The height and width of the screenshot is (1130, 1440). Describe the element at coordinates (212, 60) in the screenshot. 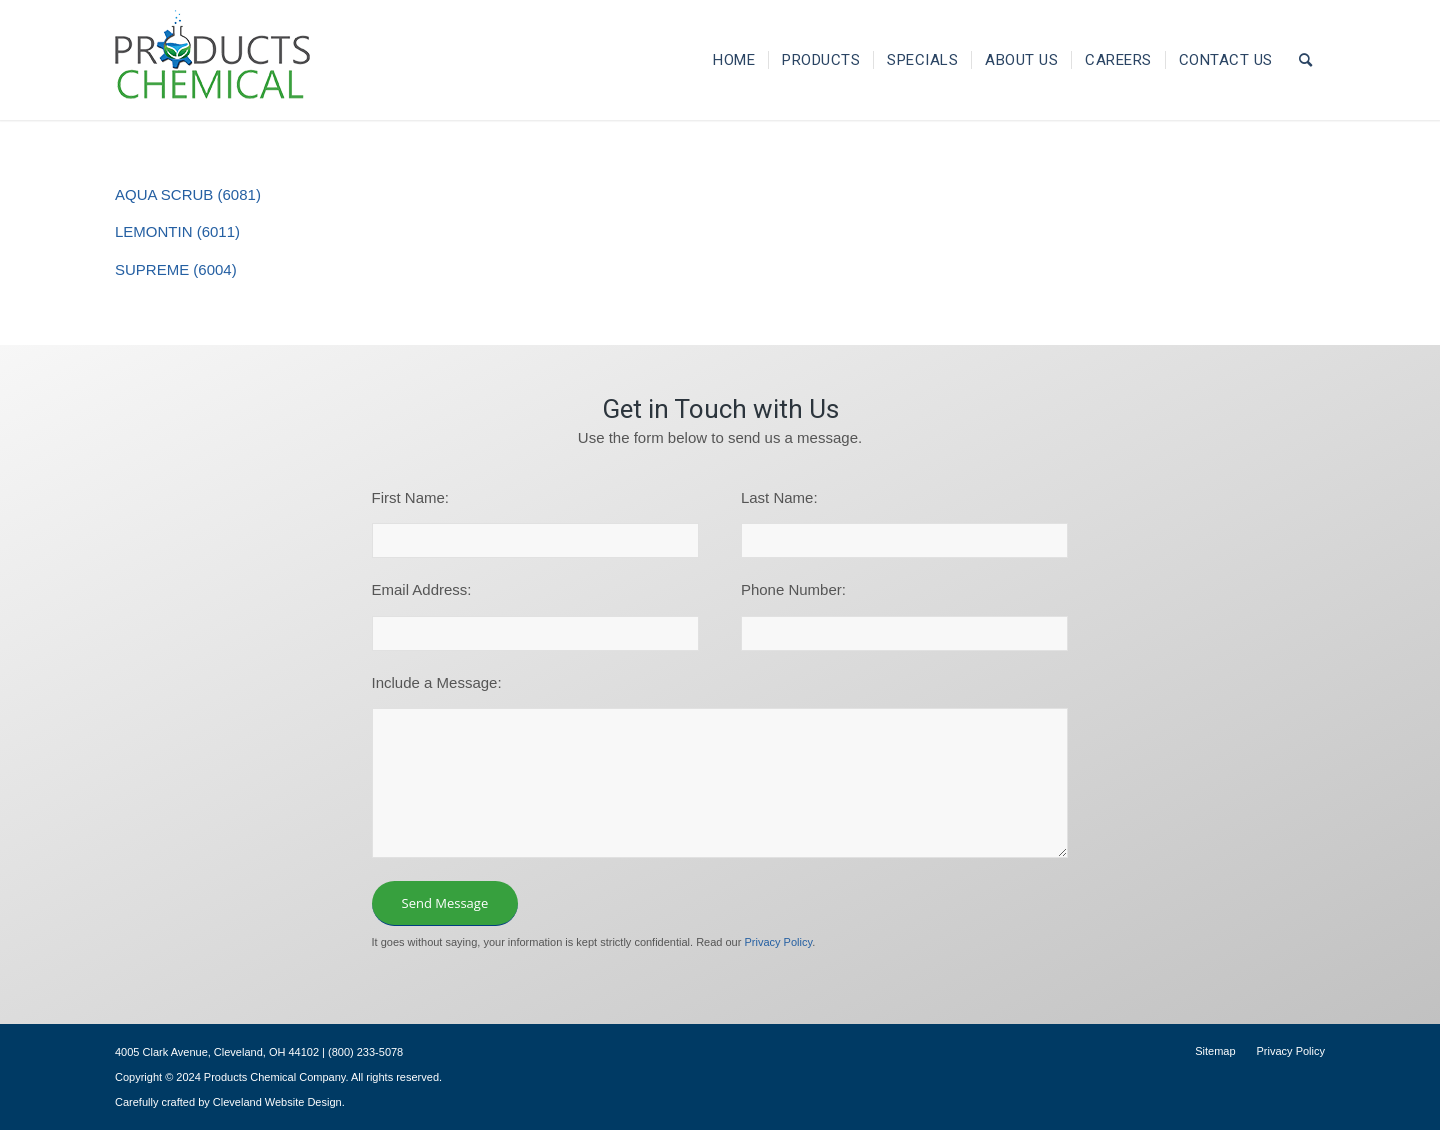

I see `[logo-195×101]` at that location.